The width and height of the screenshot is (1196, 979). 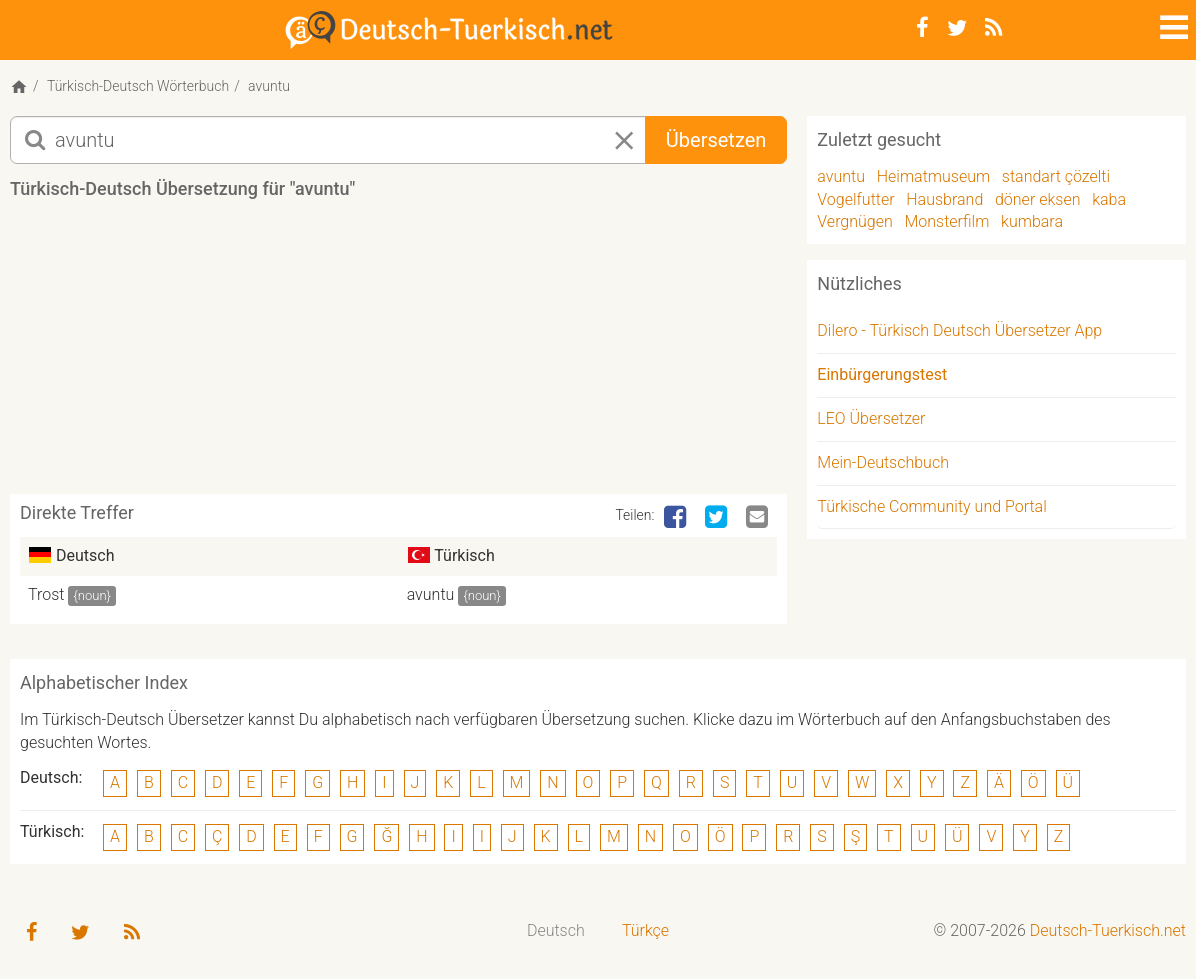 I want to click on avuntu, so click(x=431, y=594).